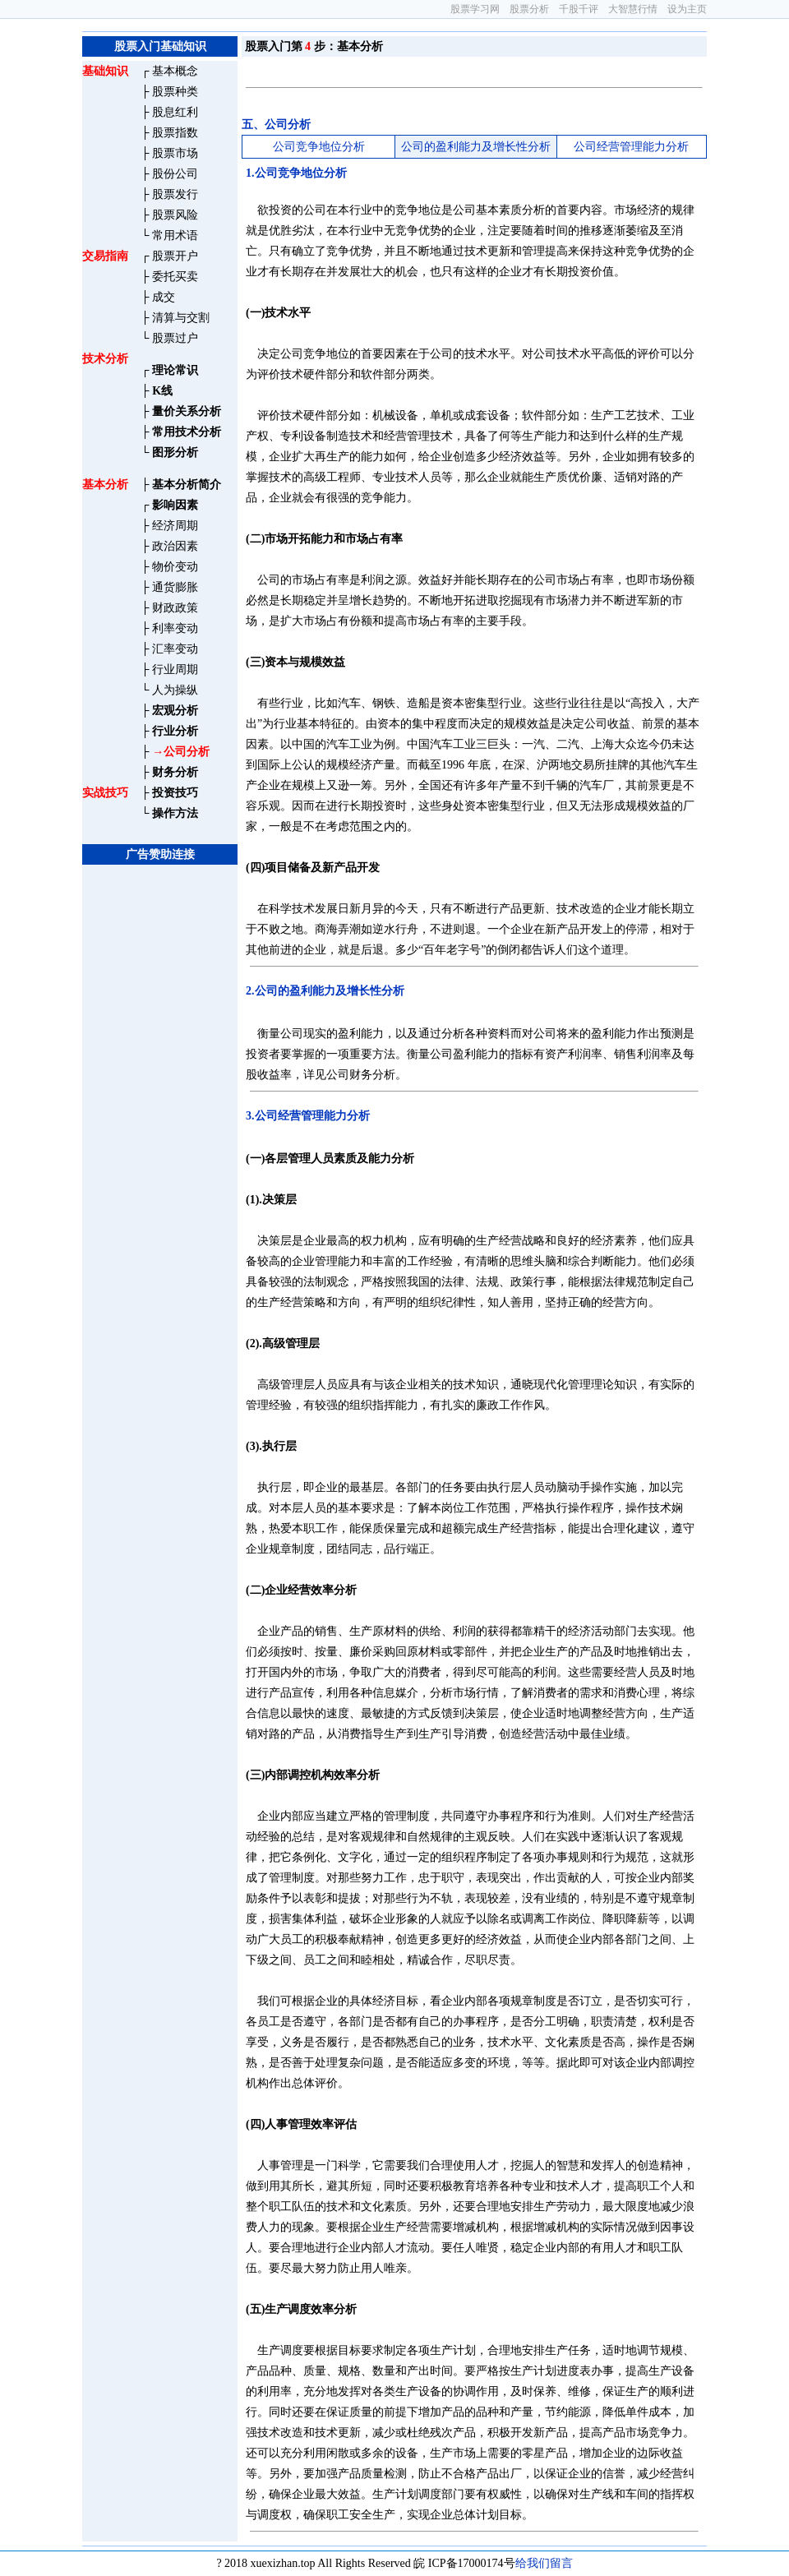  Describe the element at coordinates (475, 9) in the screenshot. I see `股票学习网` at that location.